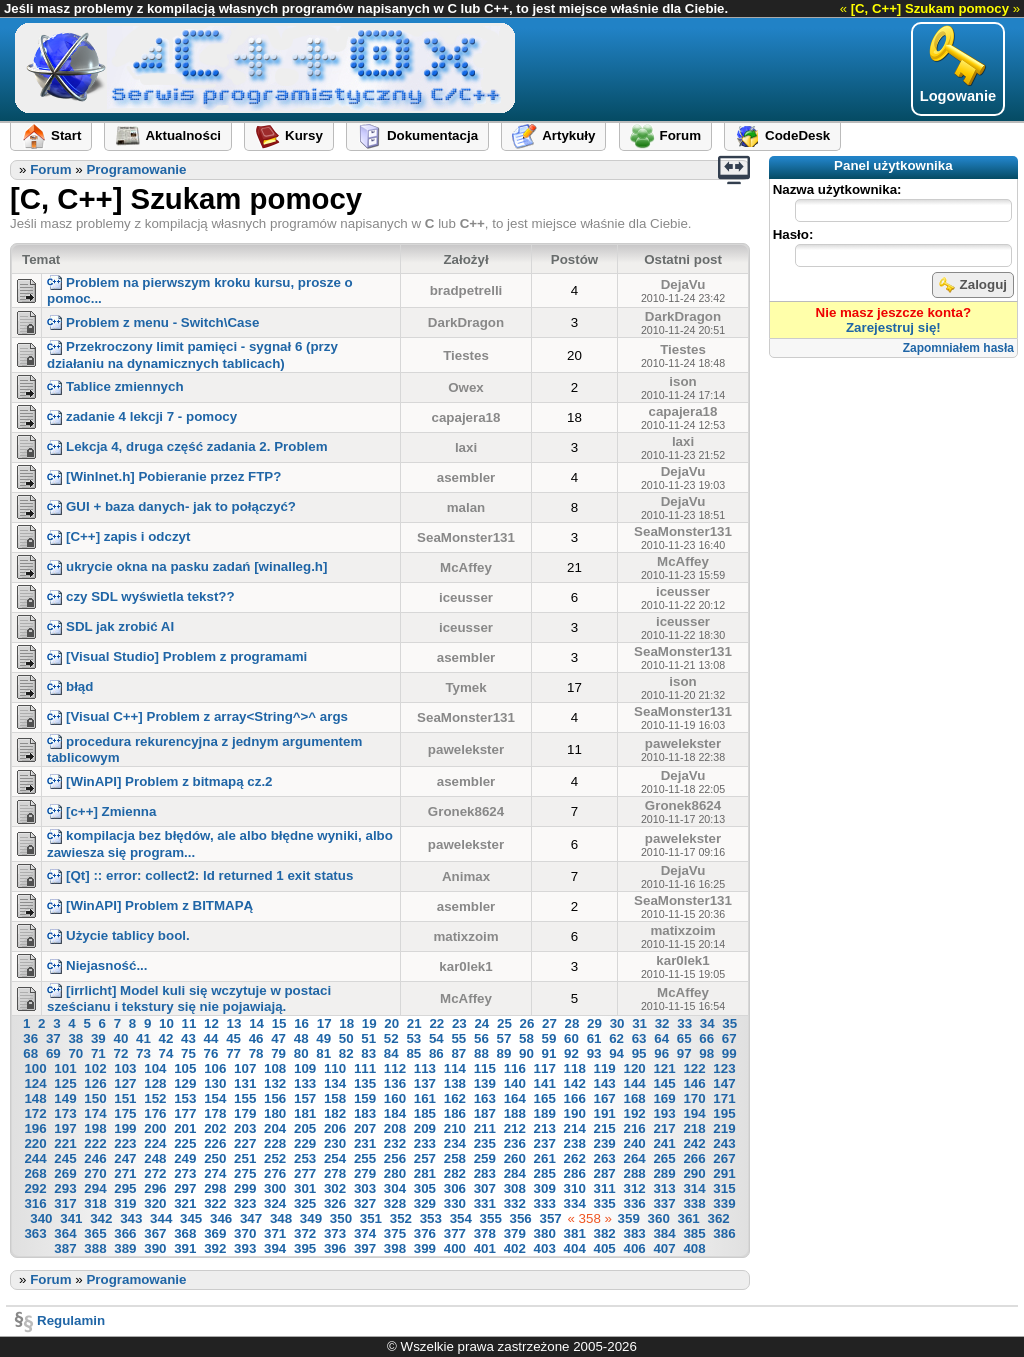  What do you see at coordinates (485, 1098) in the screenshot?
I see `163` at bounding box center [485, 1098].